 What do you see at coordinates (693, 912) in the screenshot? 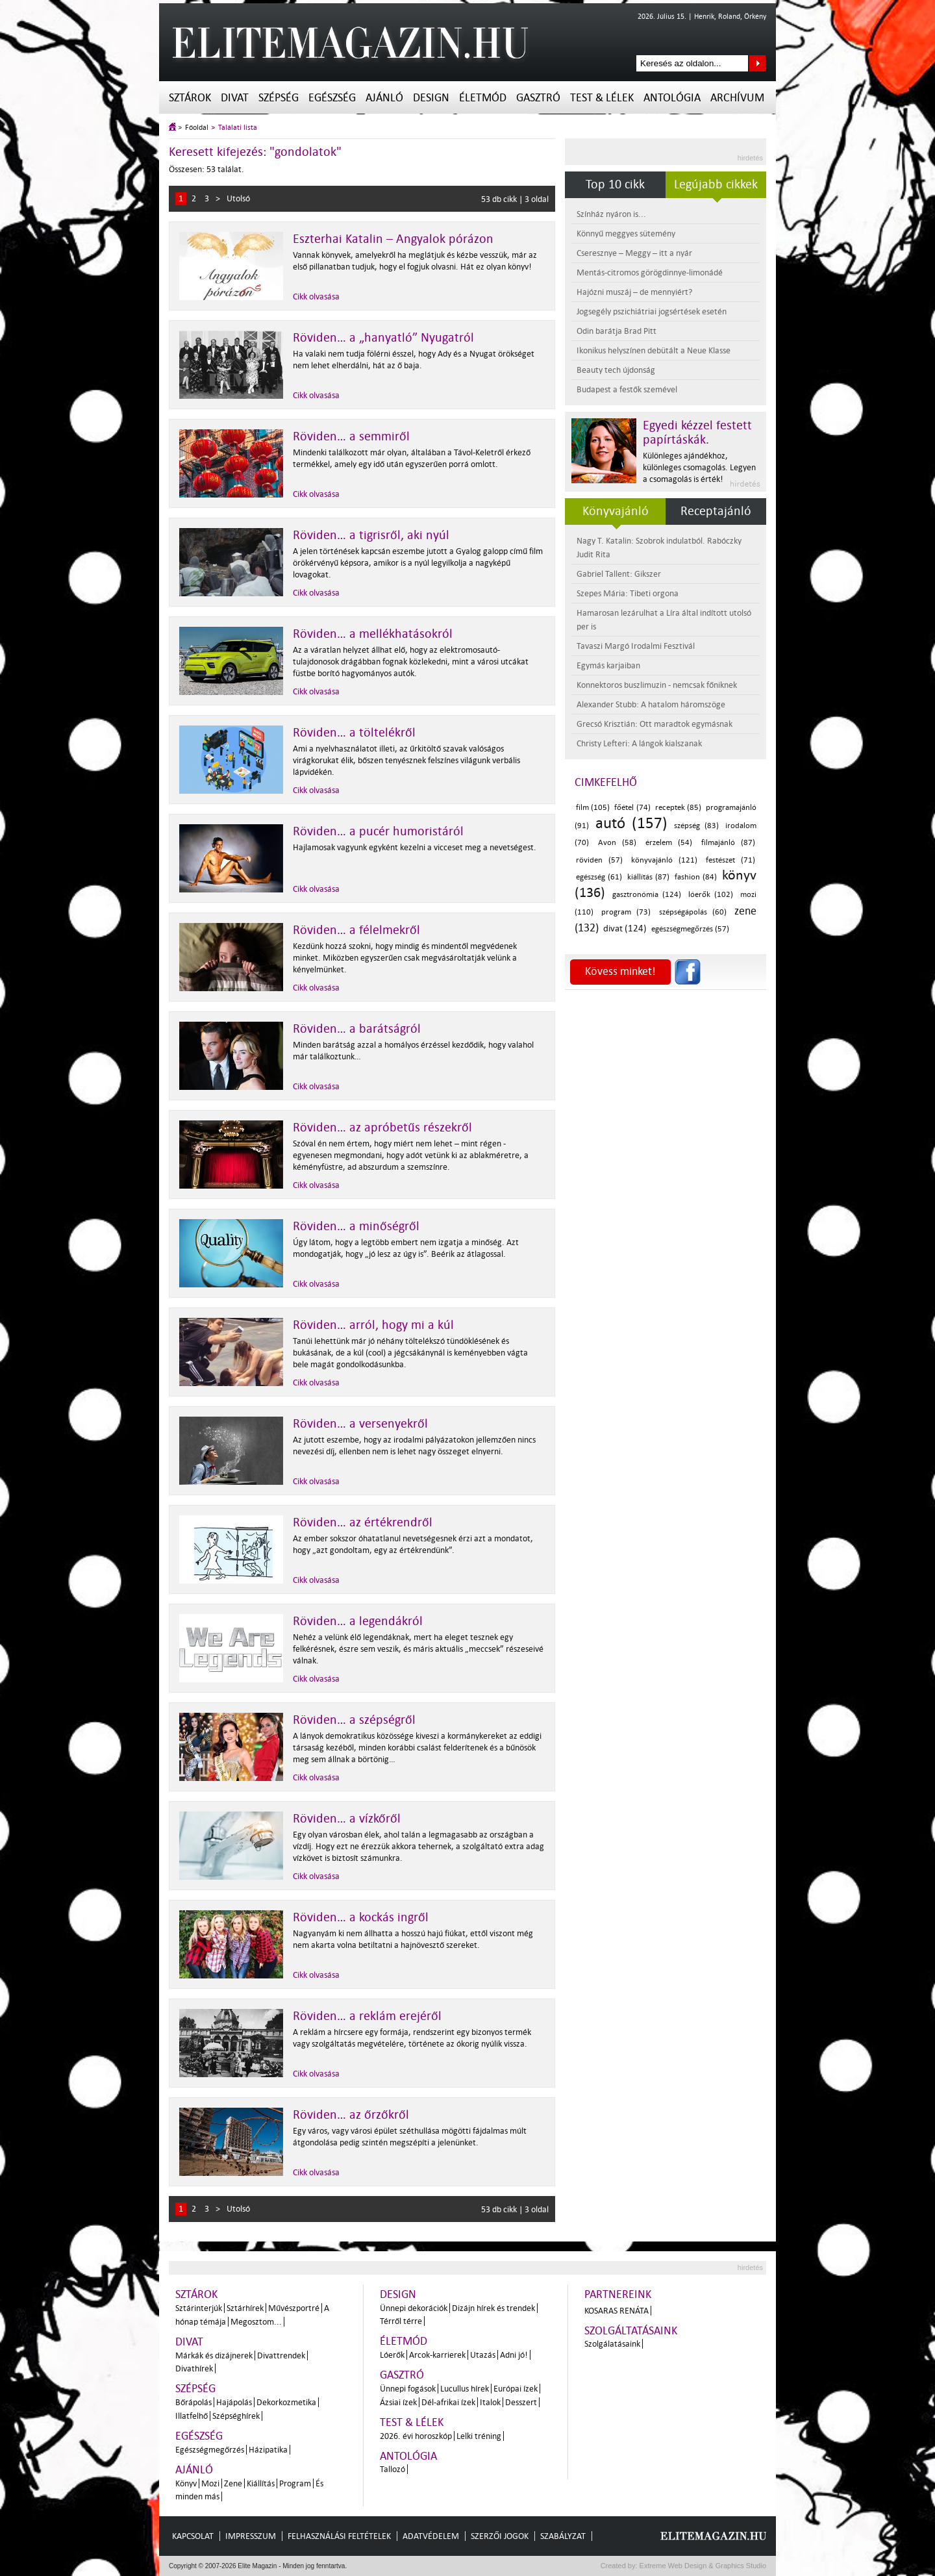
I see `szépségápolás (60)` at bounding box center [693, 912].